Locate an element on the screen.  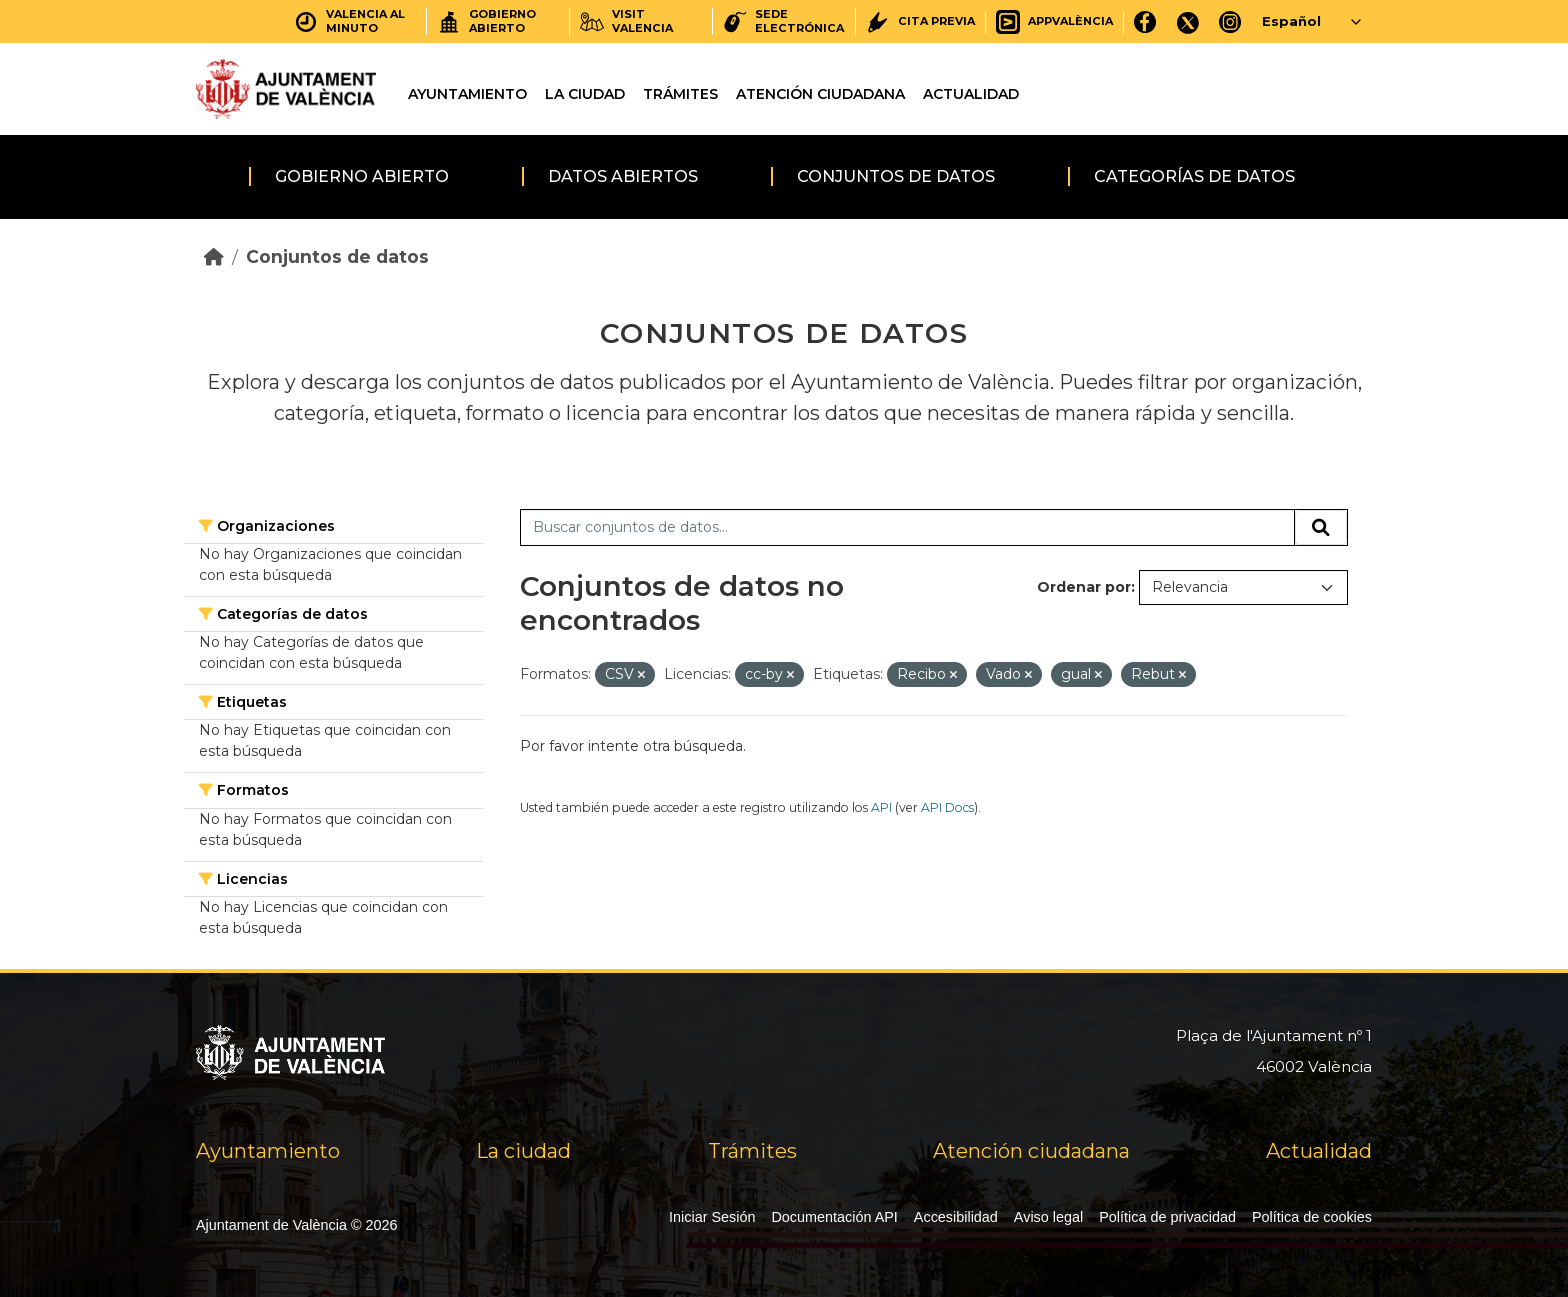
Español is located at coordinates (1291, 21).